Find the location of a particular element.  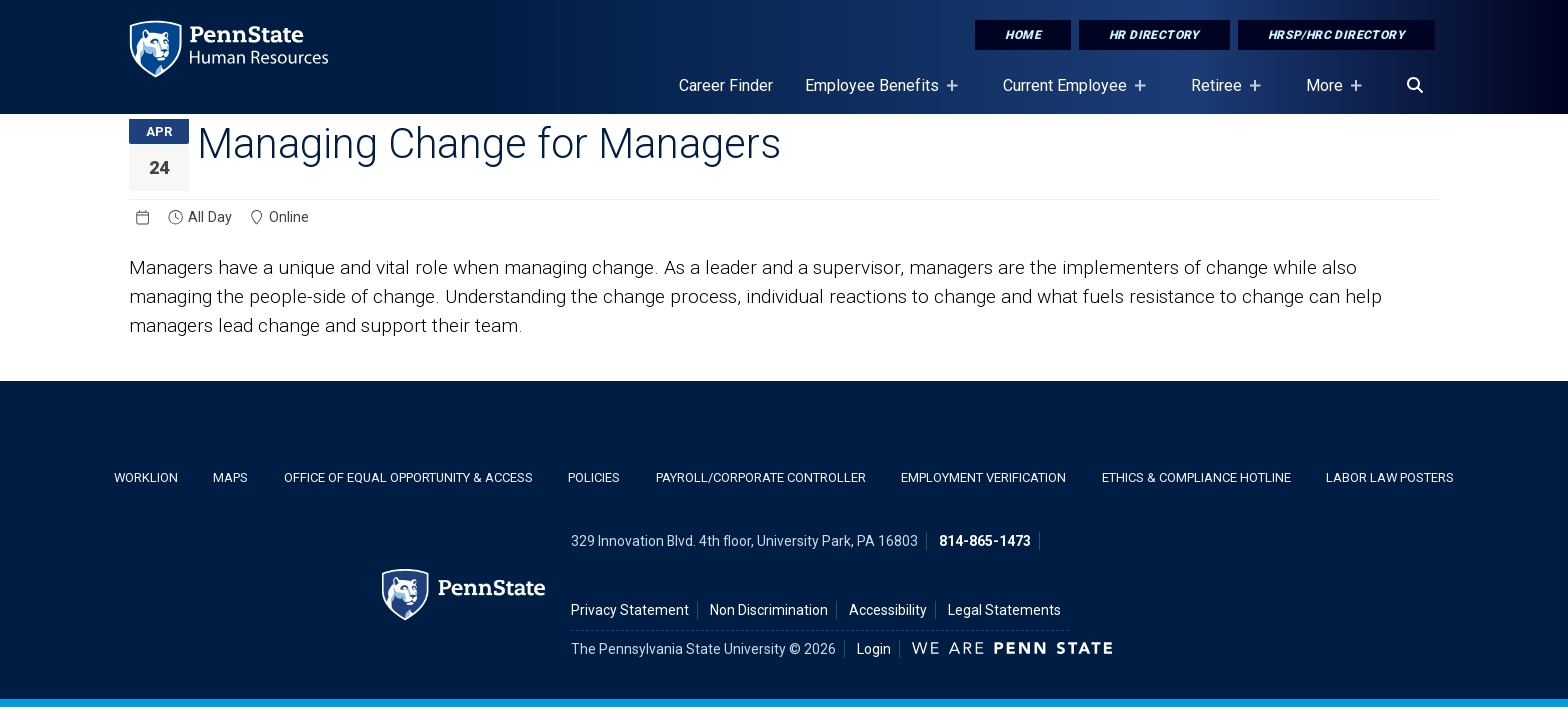

814-865-1473 is located at coordinates (985, 541).